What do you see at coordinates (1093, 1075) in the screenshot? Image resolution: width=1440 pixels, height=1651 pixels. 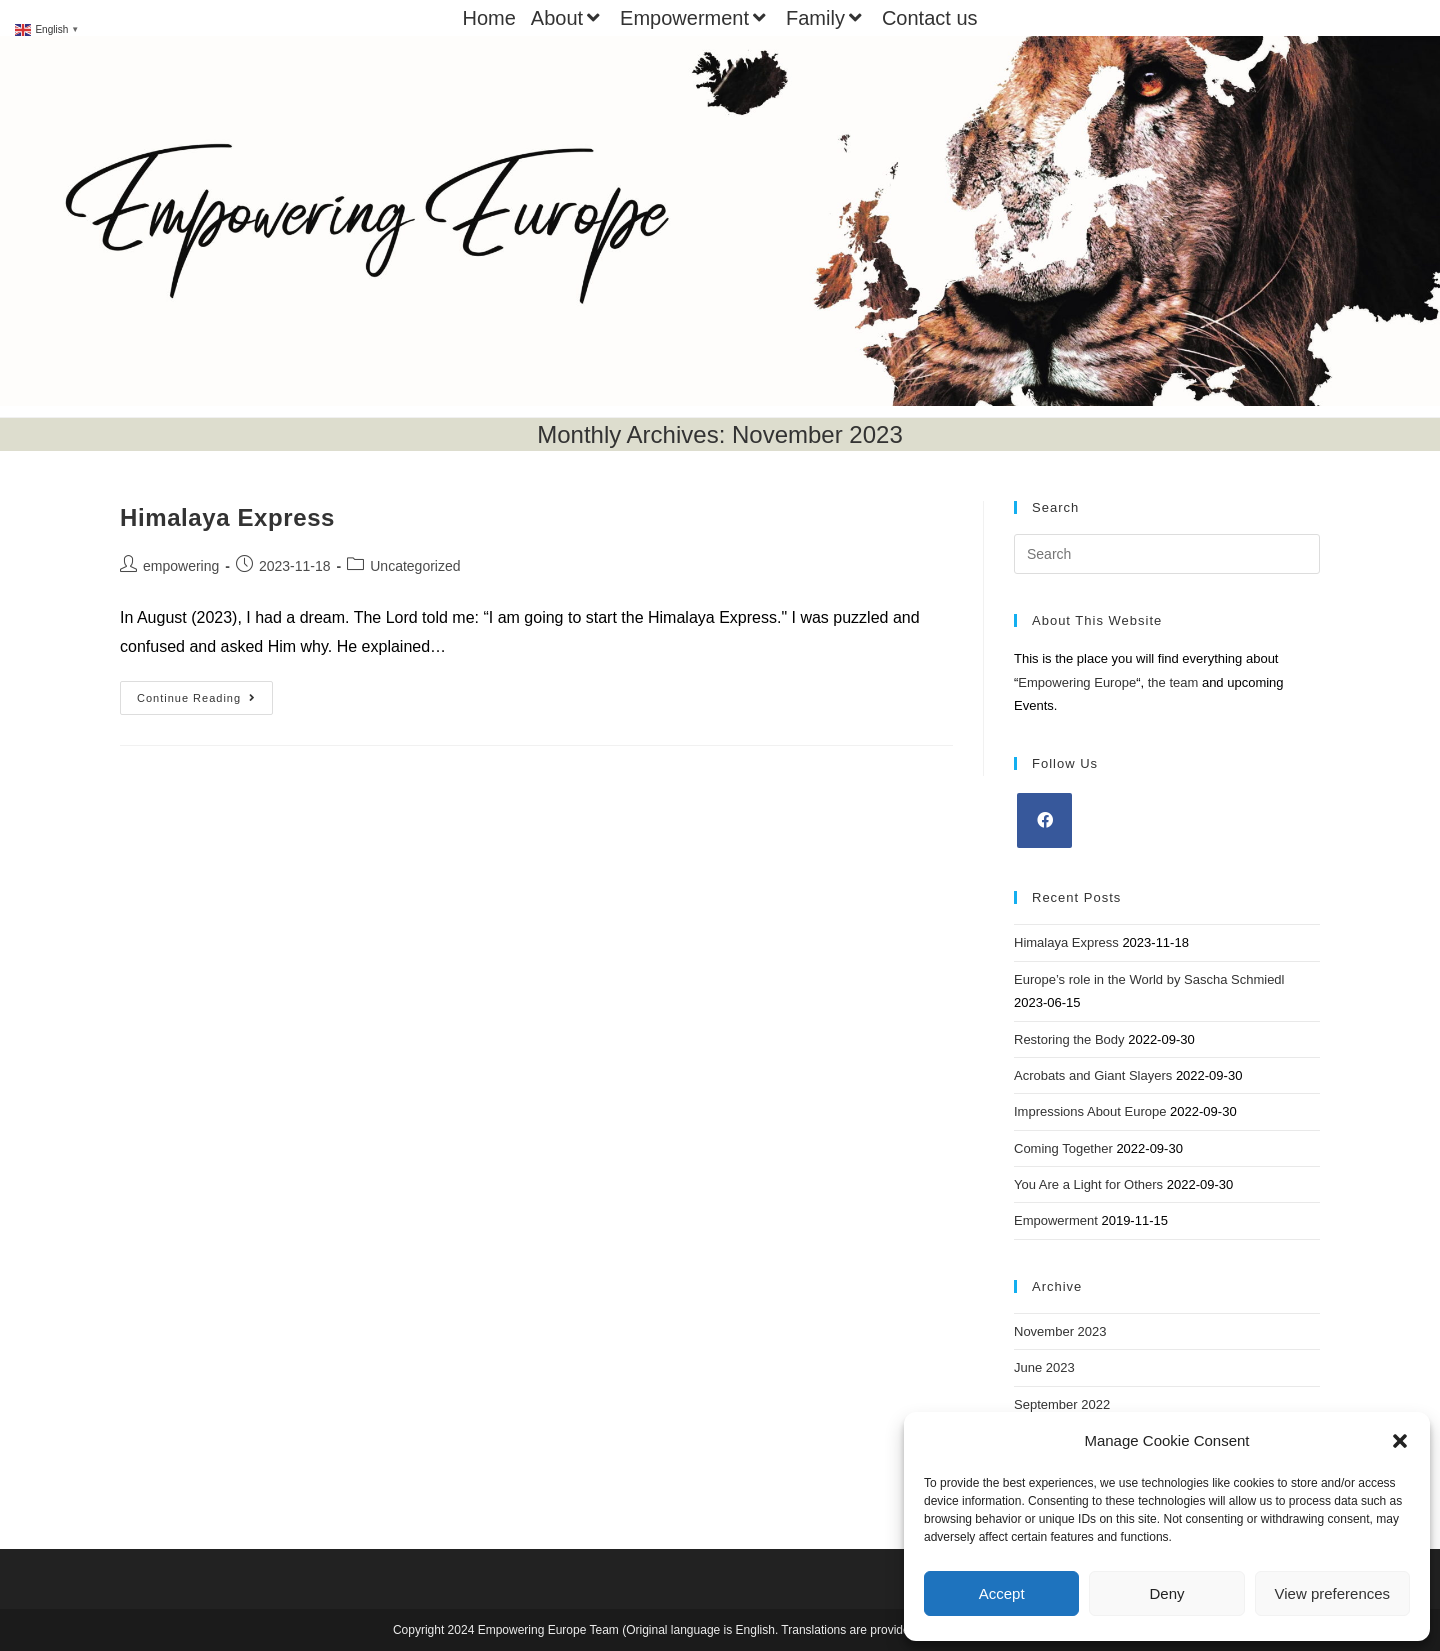 I see `Acrobats and Giant Slayers` at bounding box center [1093, 1075].